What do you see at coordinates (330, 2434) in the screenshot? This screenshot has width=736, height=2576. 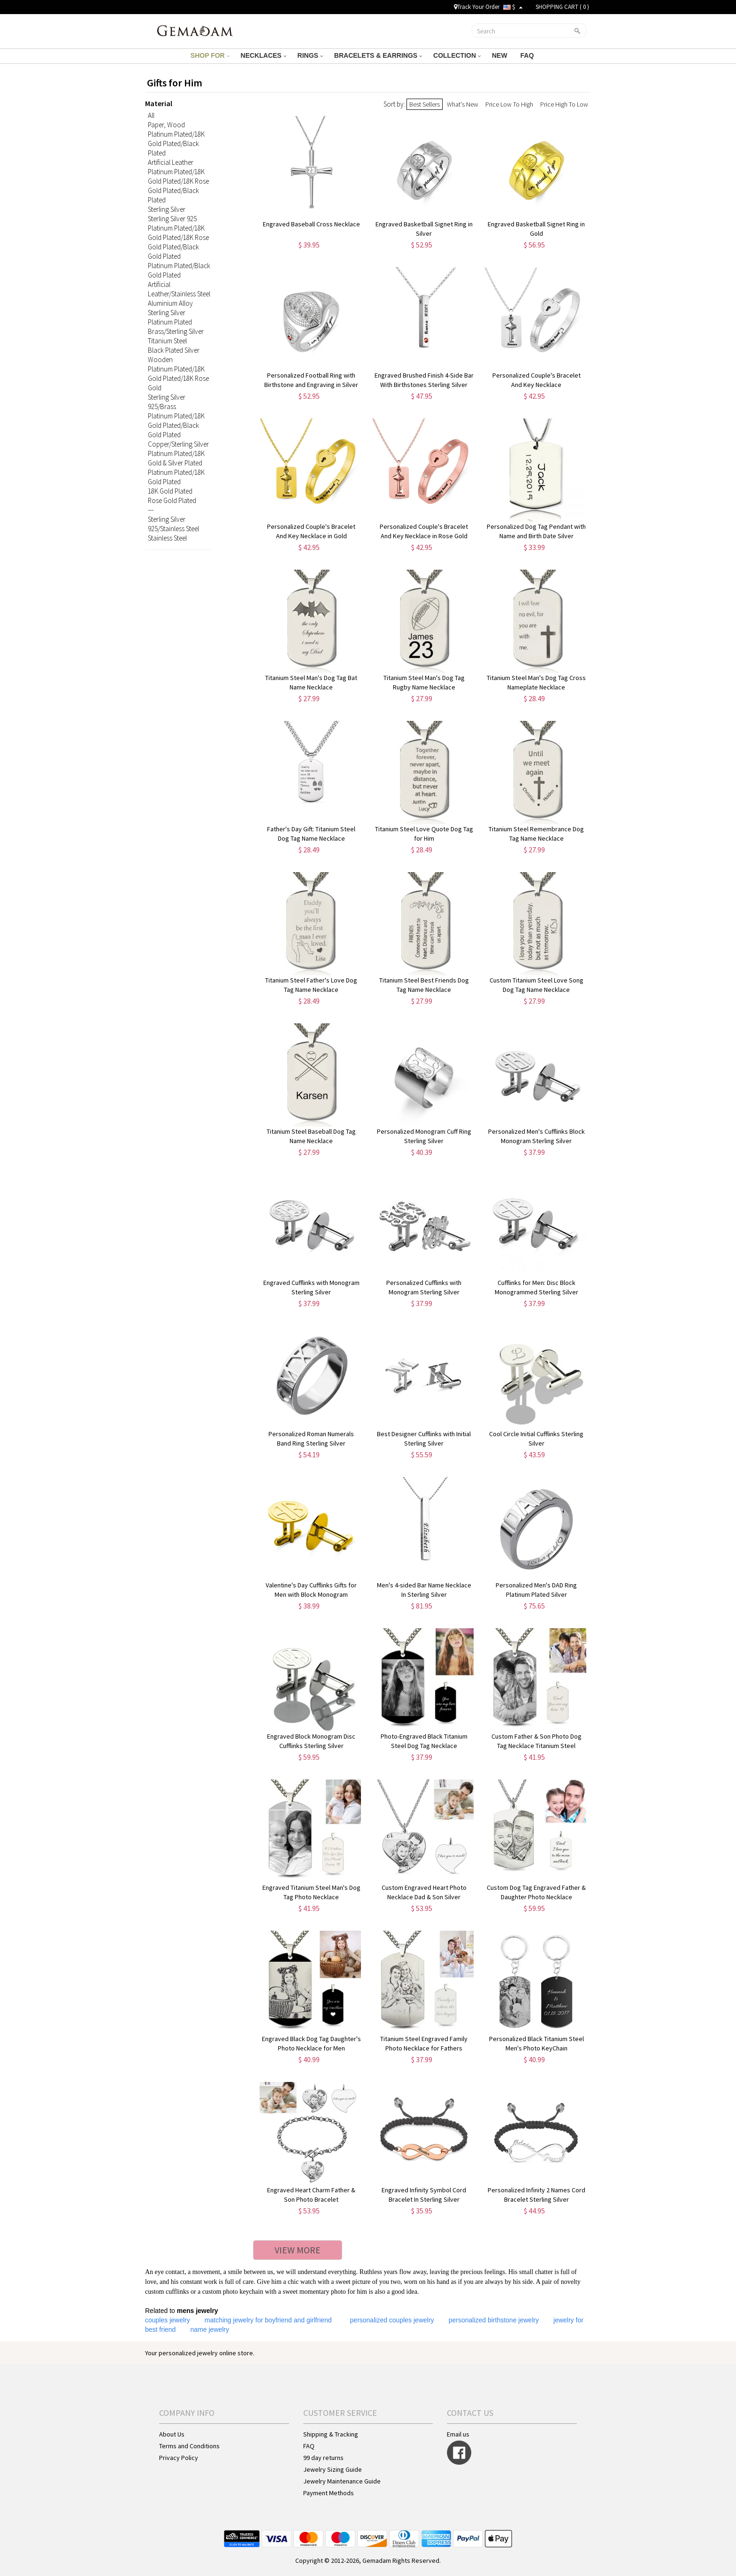 I see `Shipping & Tracking` at bounding box center [330, 2434].